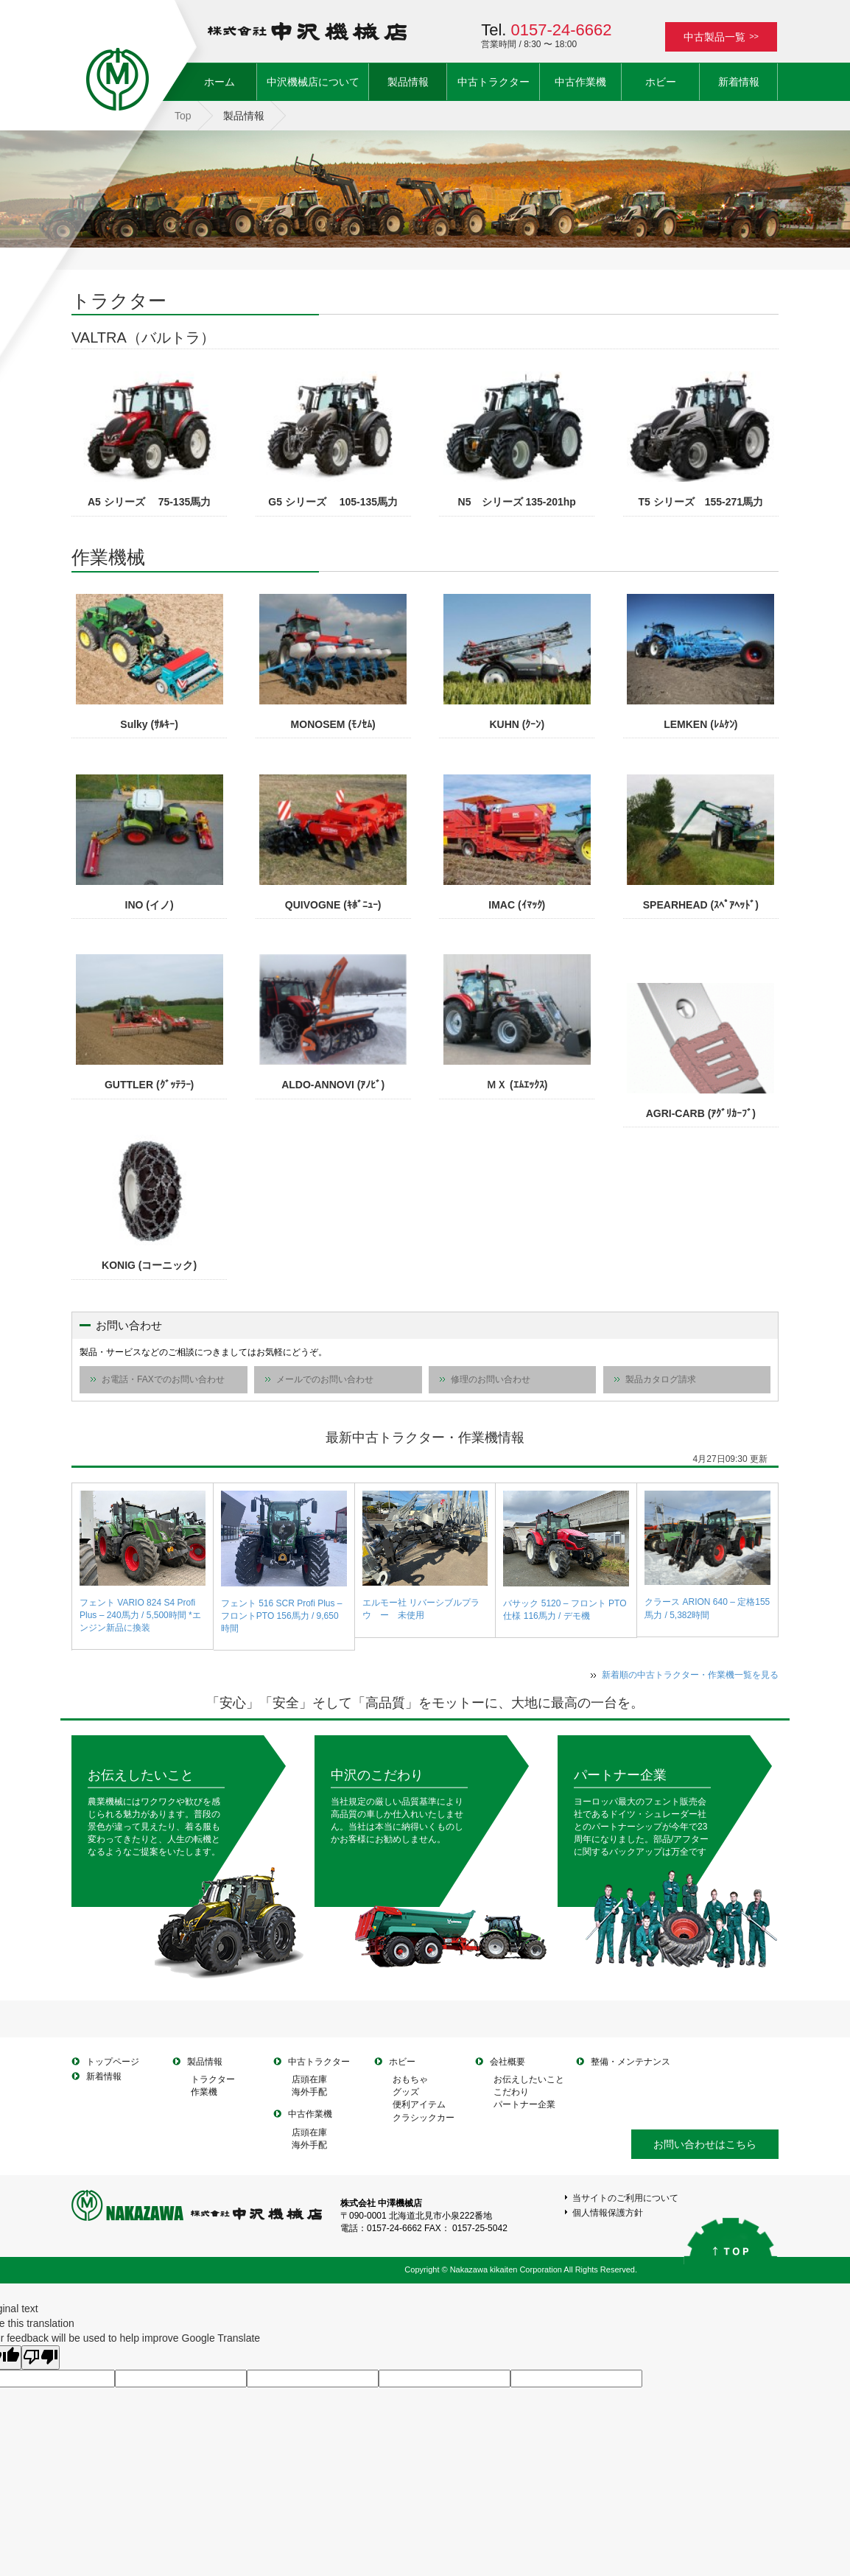 The image size is (850, 2576). What do you see at coordinates (625, 2198) in the screenshot?
I see `当サイトのご利用について` at bounding box center [625, 2198].